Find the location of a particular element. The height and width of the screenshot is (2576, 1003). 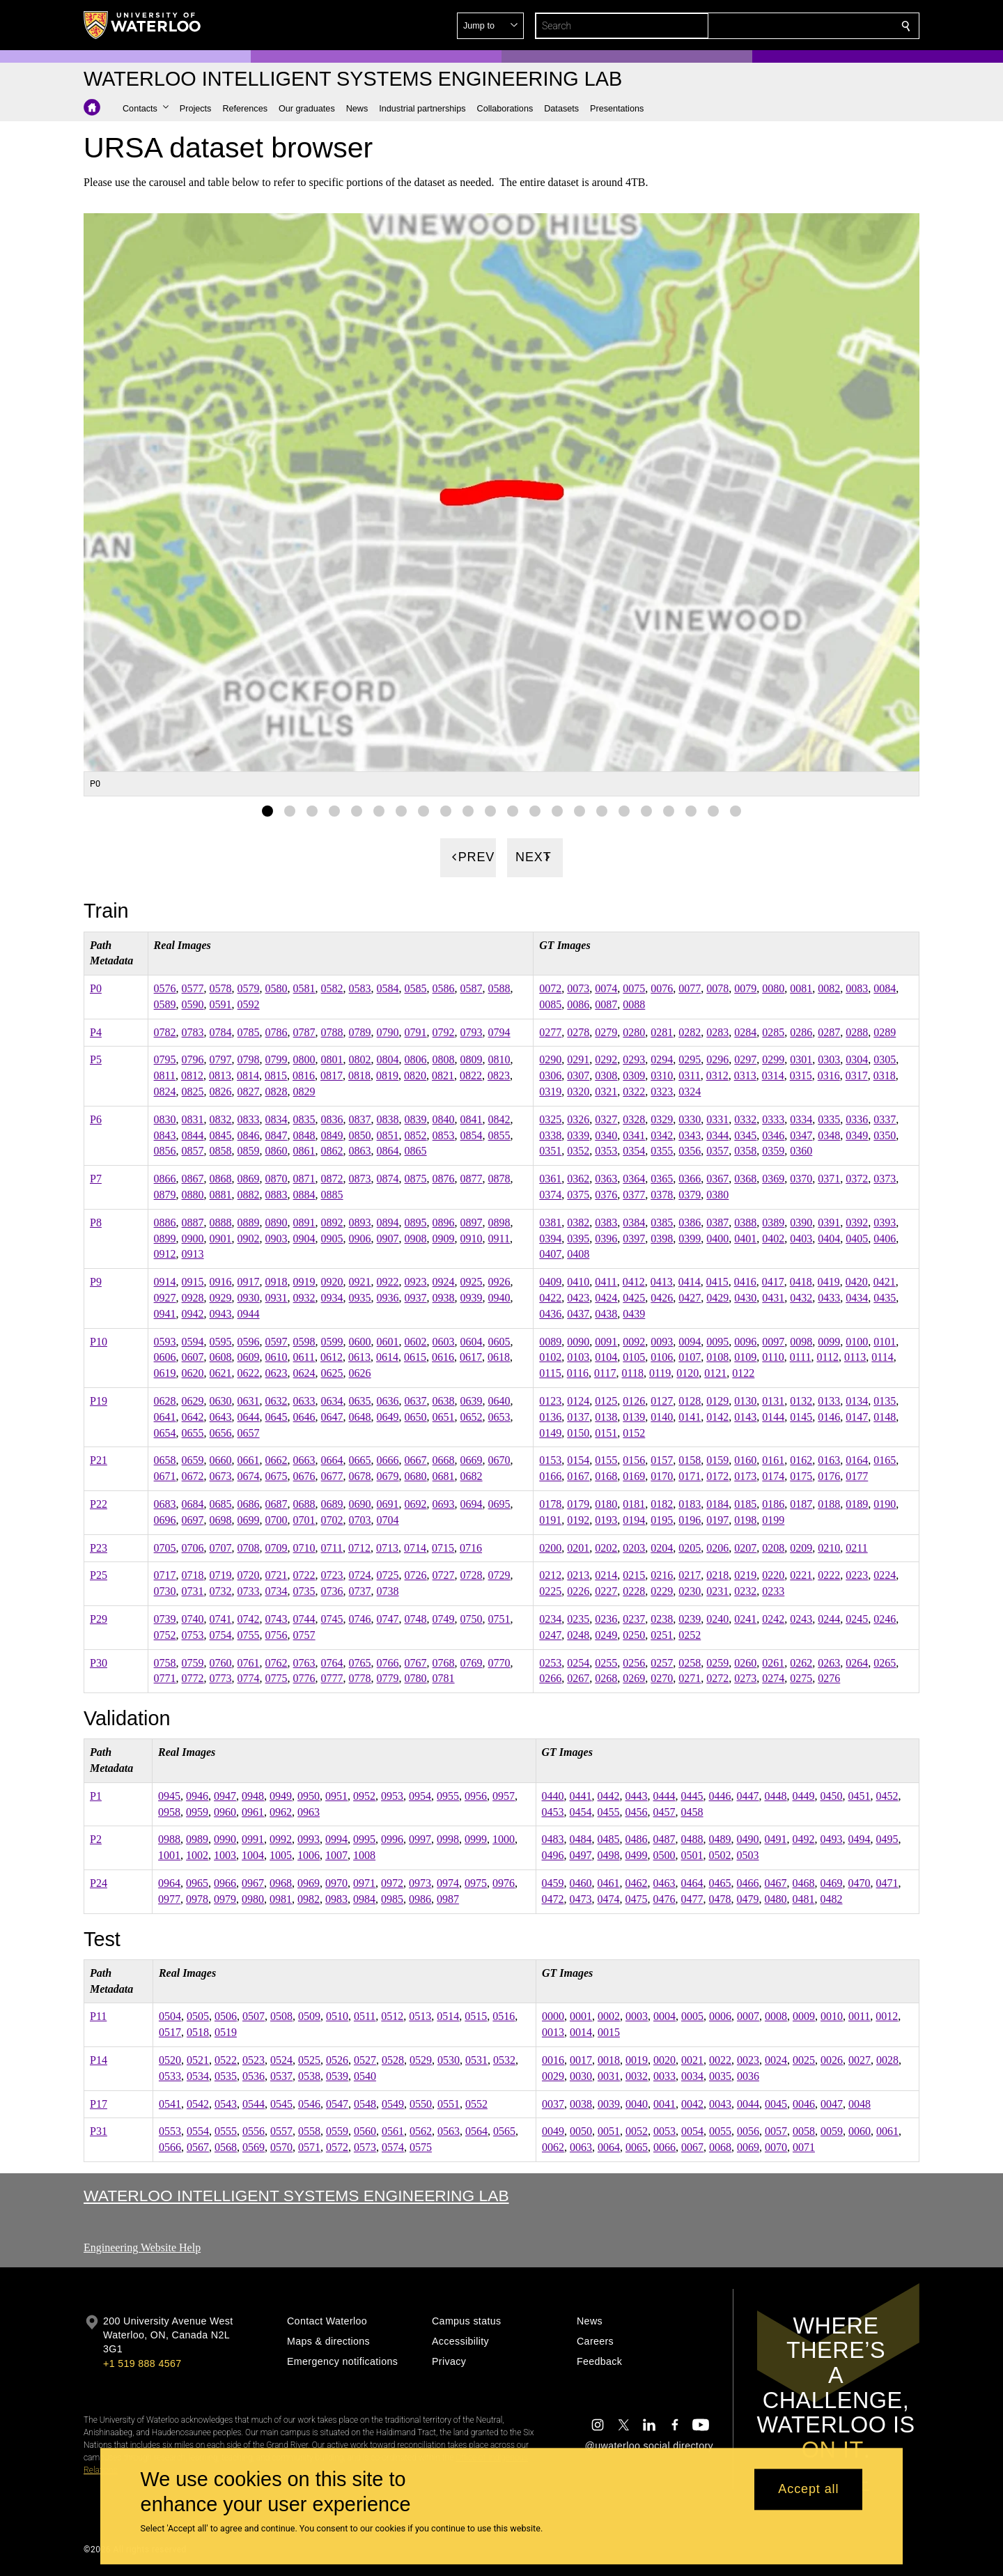

0927 is located at coordinates (165, 1298).